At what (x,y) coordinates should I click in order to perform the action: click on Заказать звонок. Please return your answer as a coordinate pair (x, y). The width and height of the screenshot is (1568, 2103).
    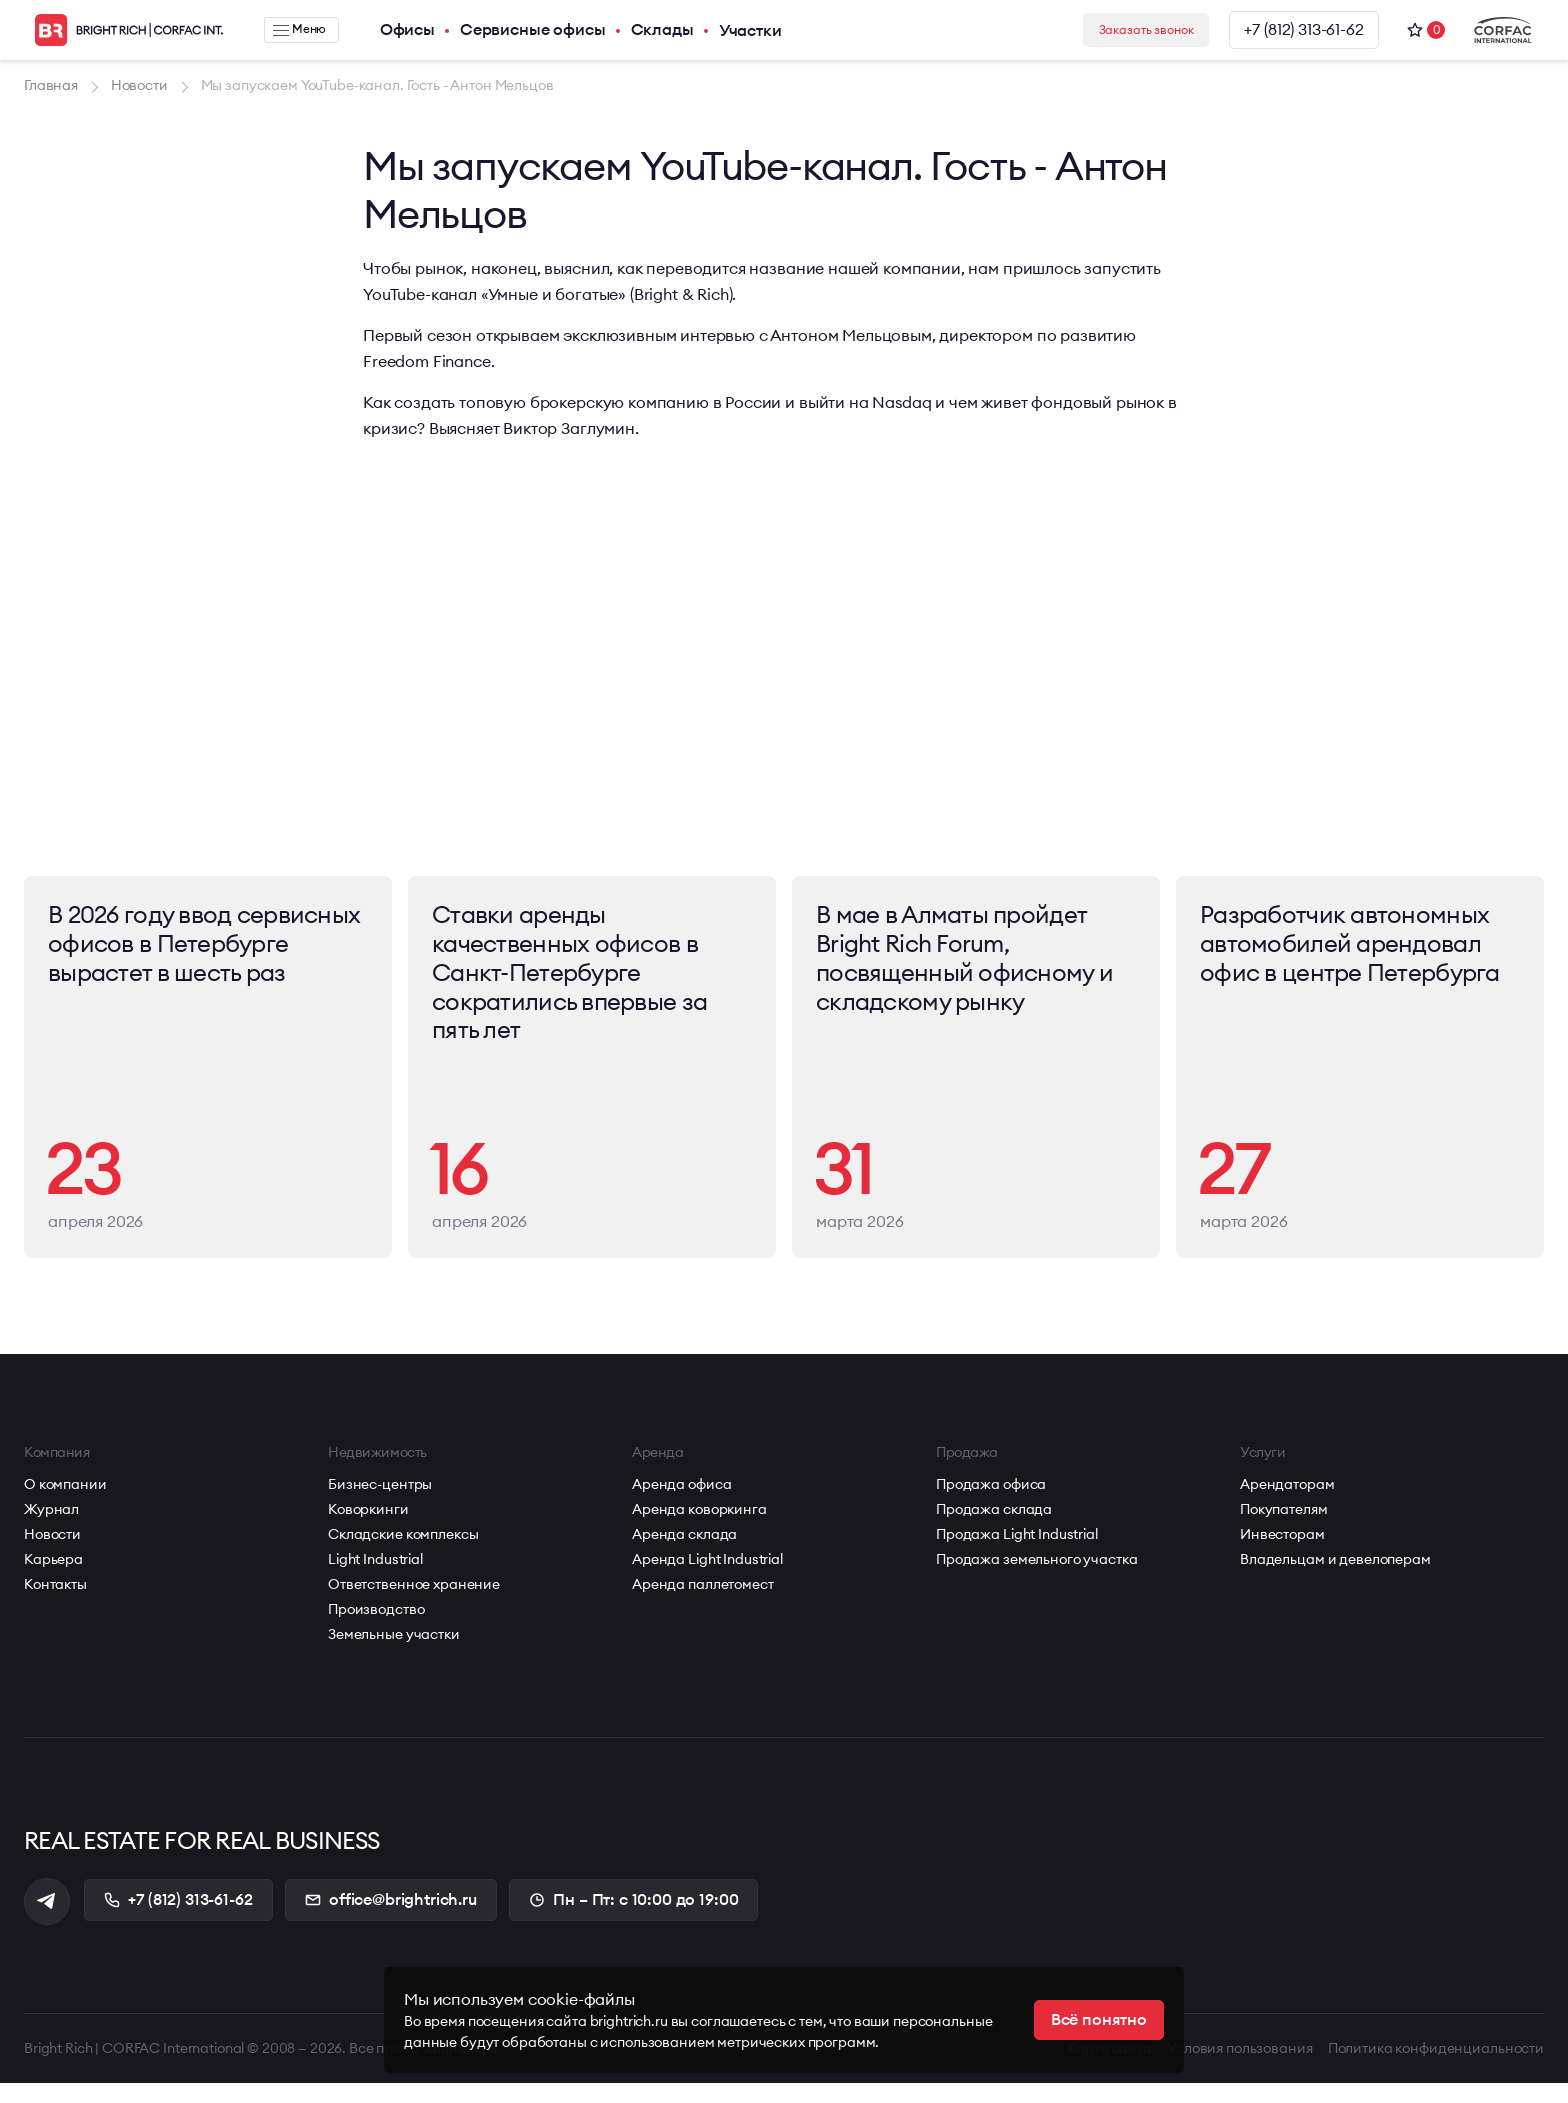
    Looking at the image, I should click on (1125, 30).